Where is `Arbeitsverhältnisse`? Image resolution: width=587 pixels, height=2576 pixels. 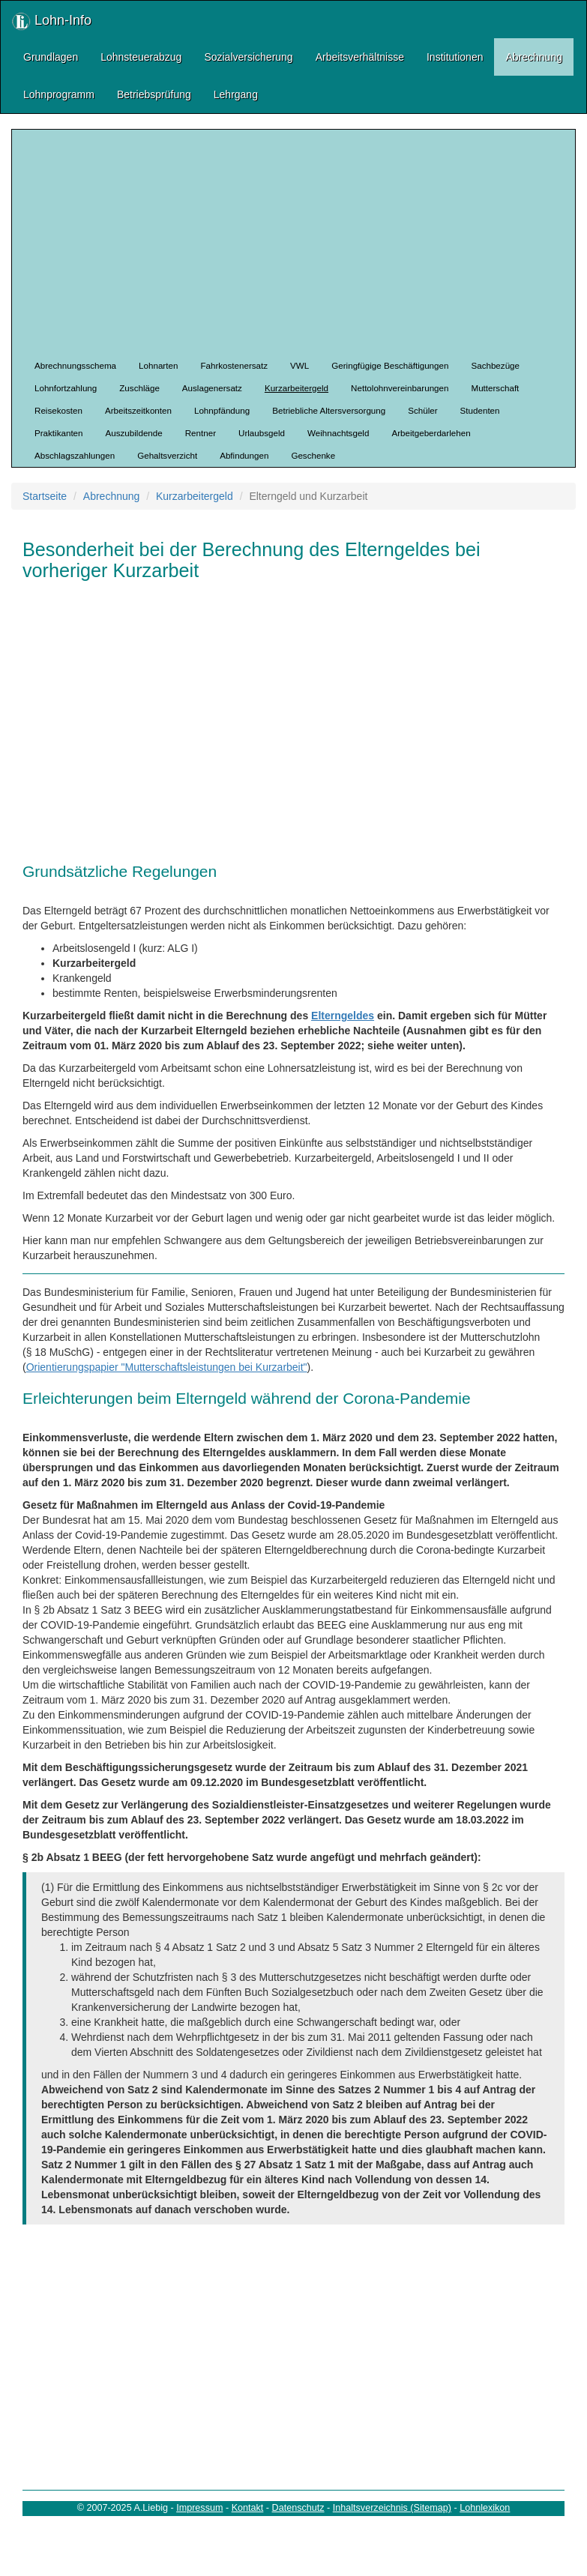
Arbeitsverhältnisse is located at coordinates (360, 57).